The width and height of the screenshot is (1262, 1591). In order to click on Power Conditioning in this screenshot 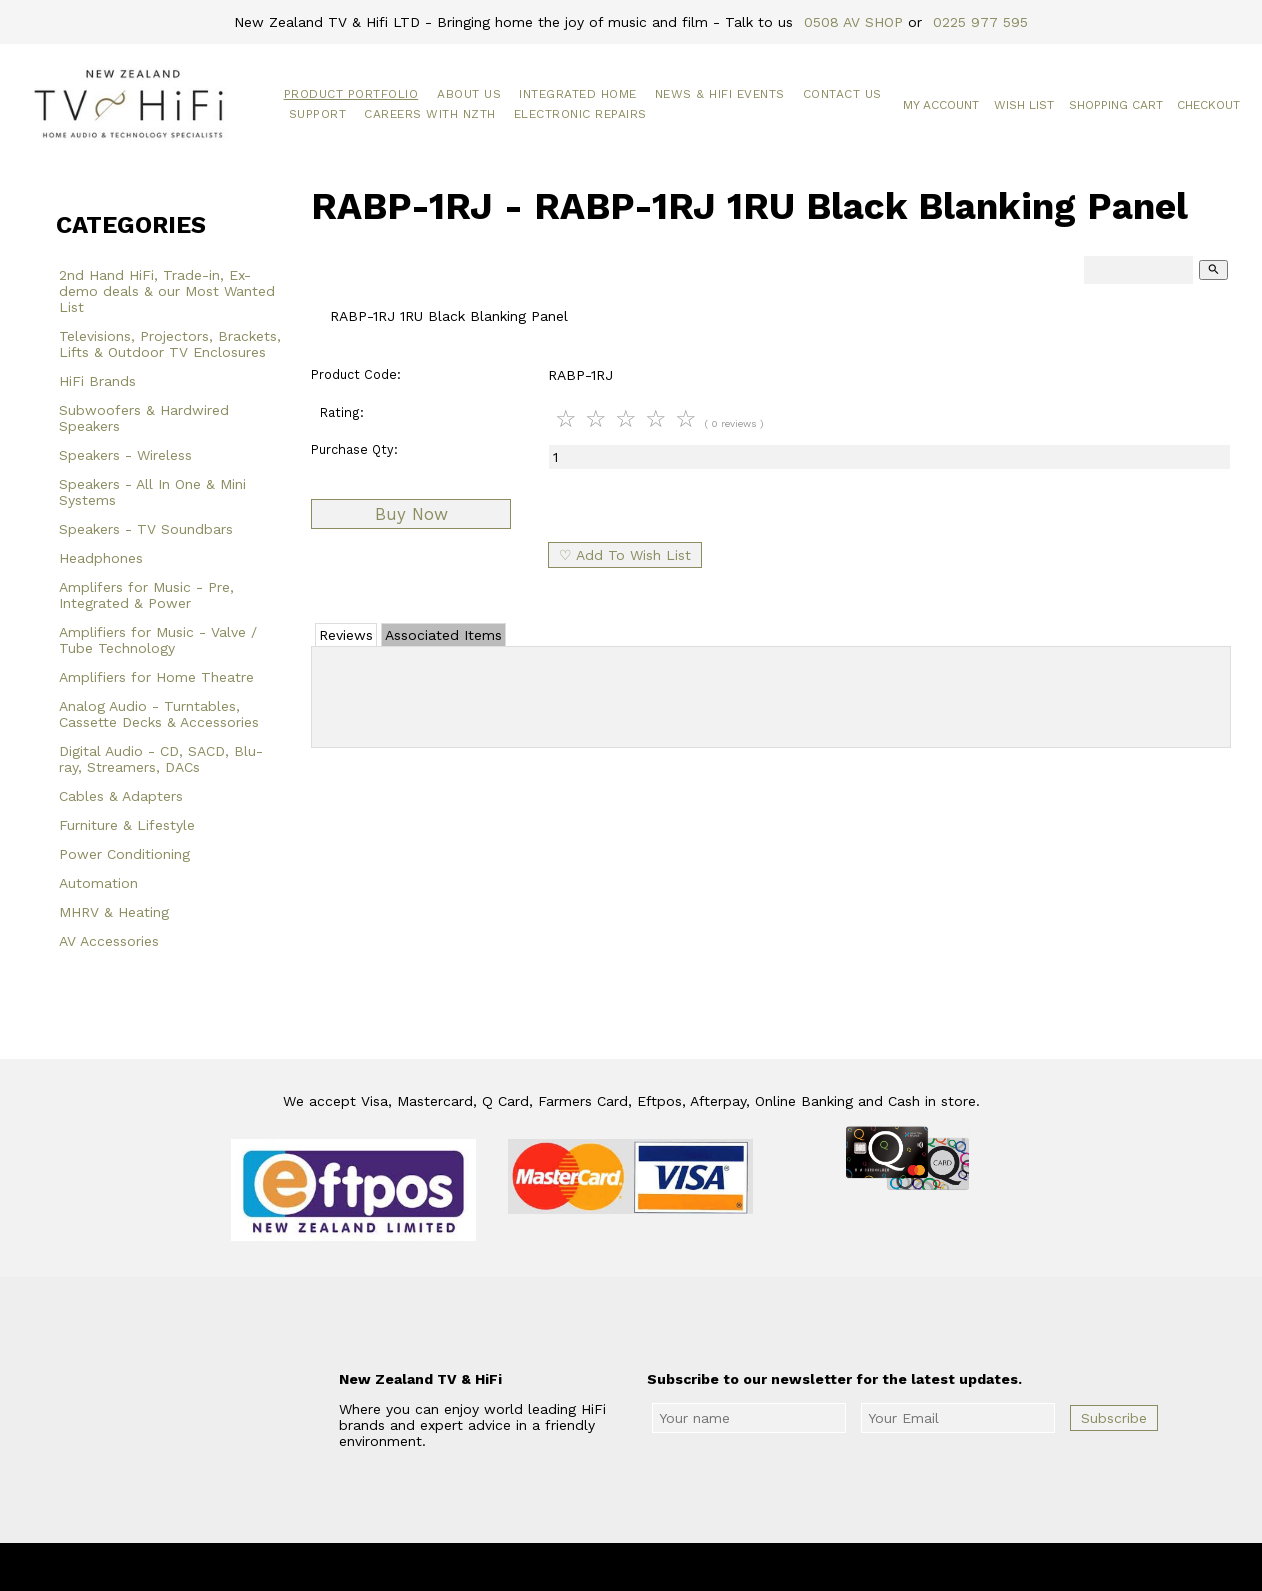, I will do `click(124, 854)`.